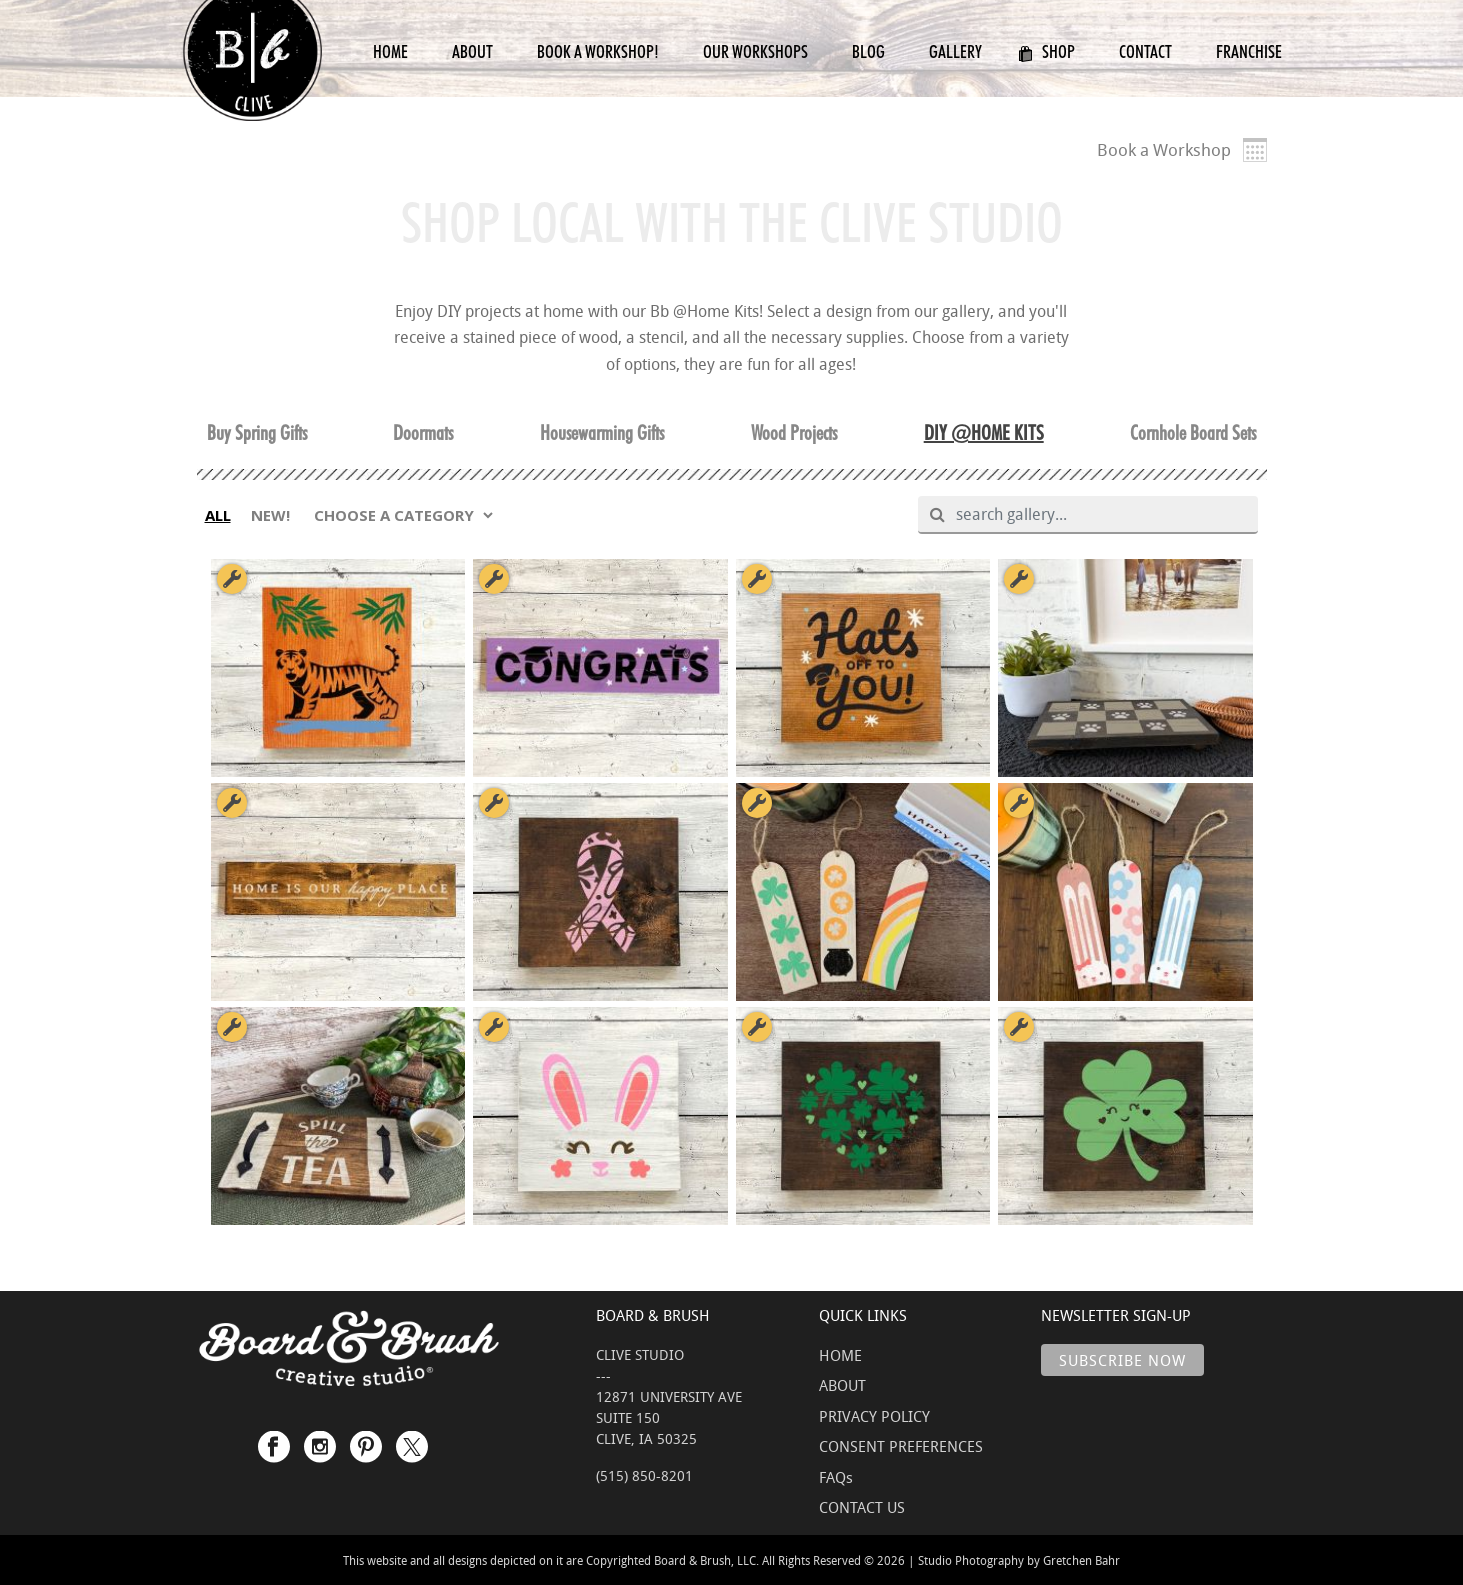 This screenshot has height=1585, width=1463. What do you see at coordinates (1249, 51) in the screenshot?
I see `Franchise` at bounding box center [1249, 51].